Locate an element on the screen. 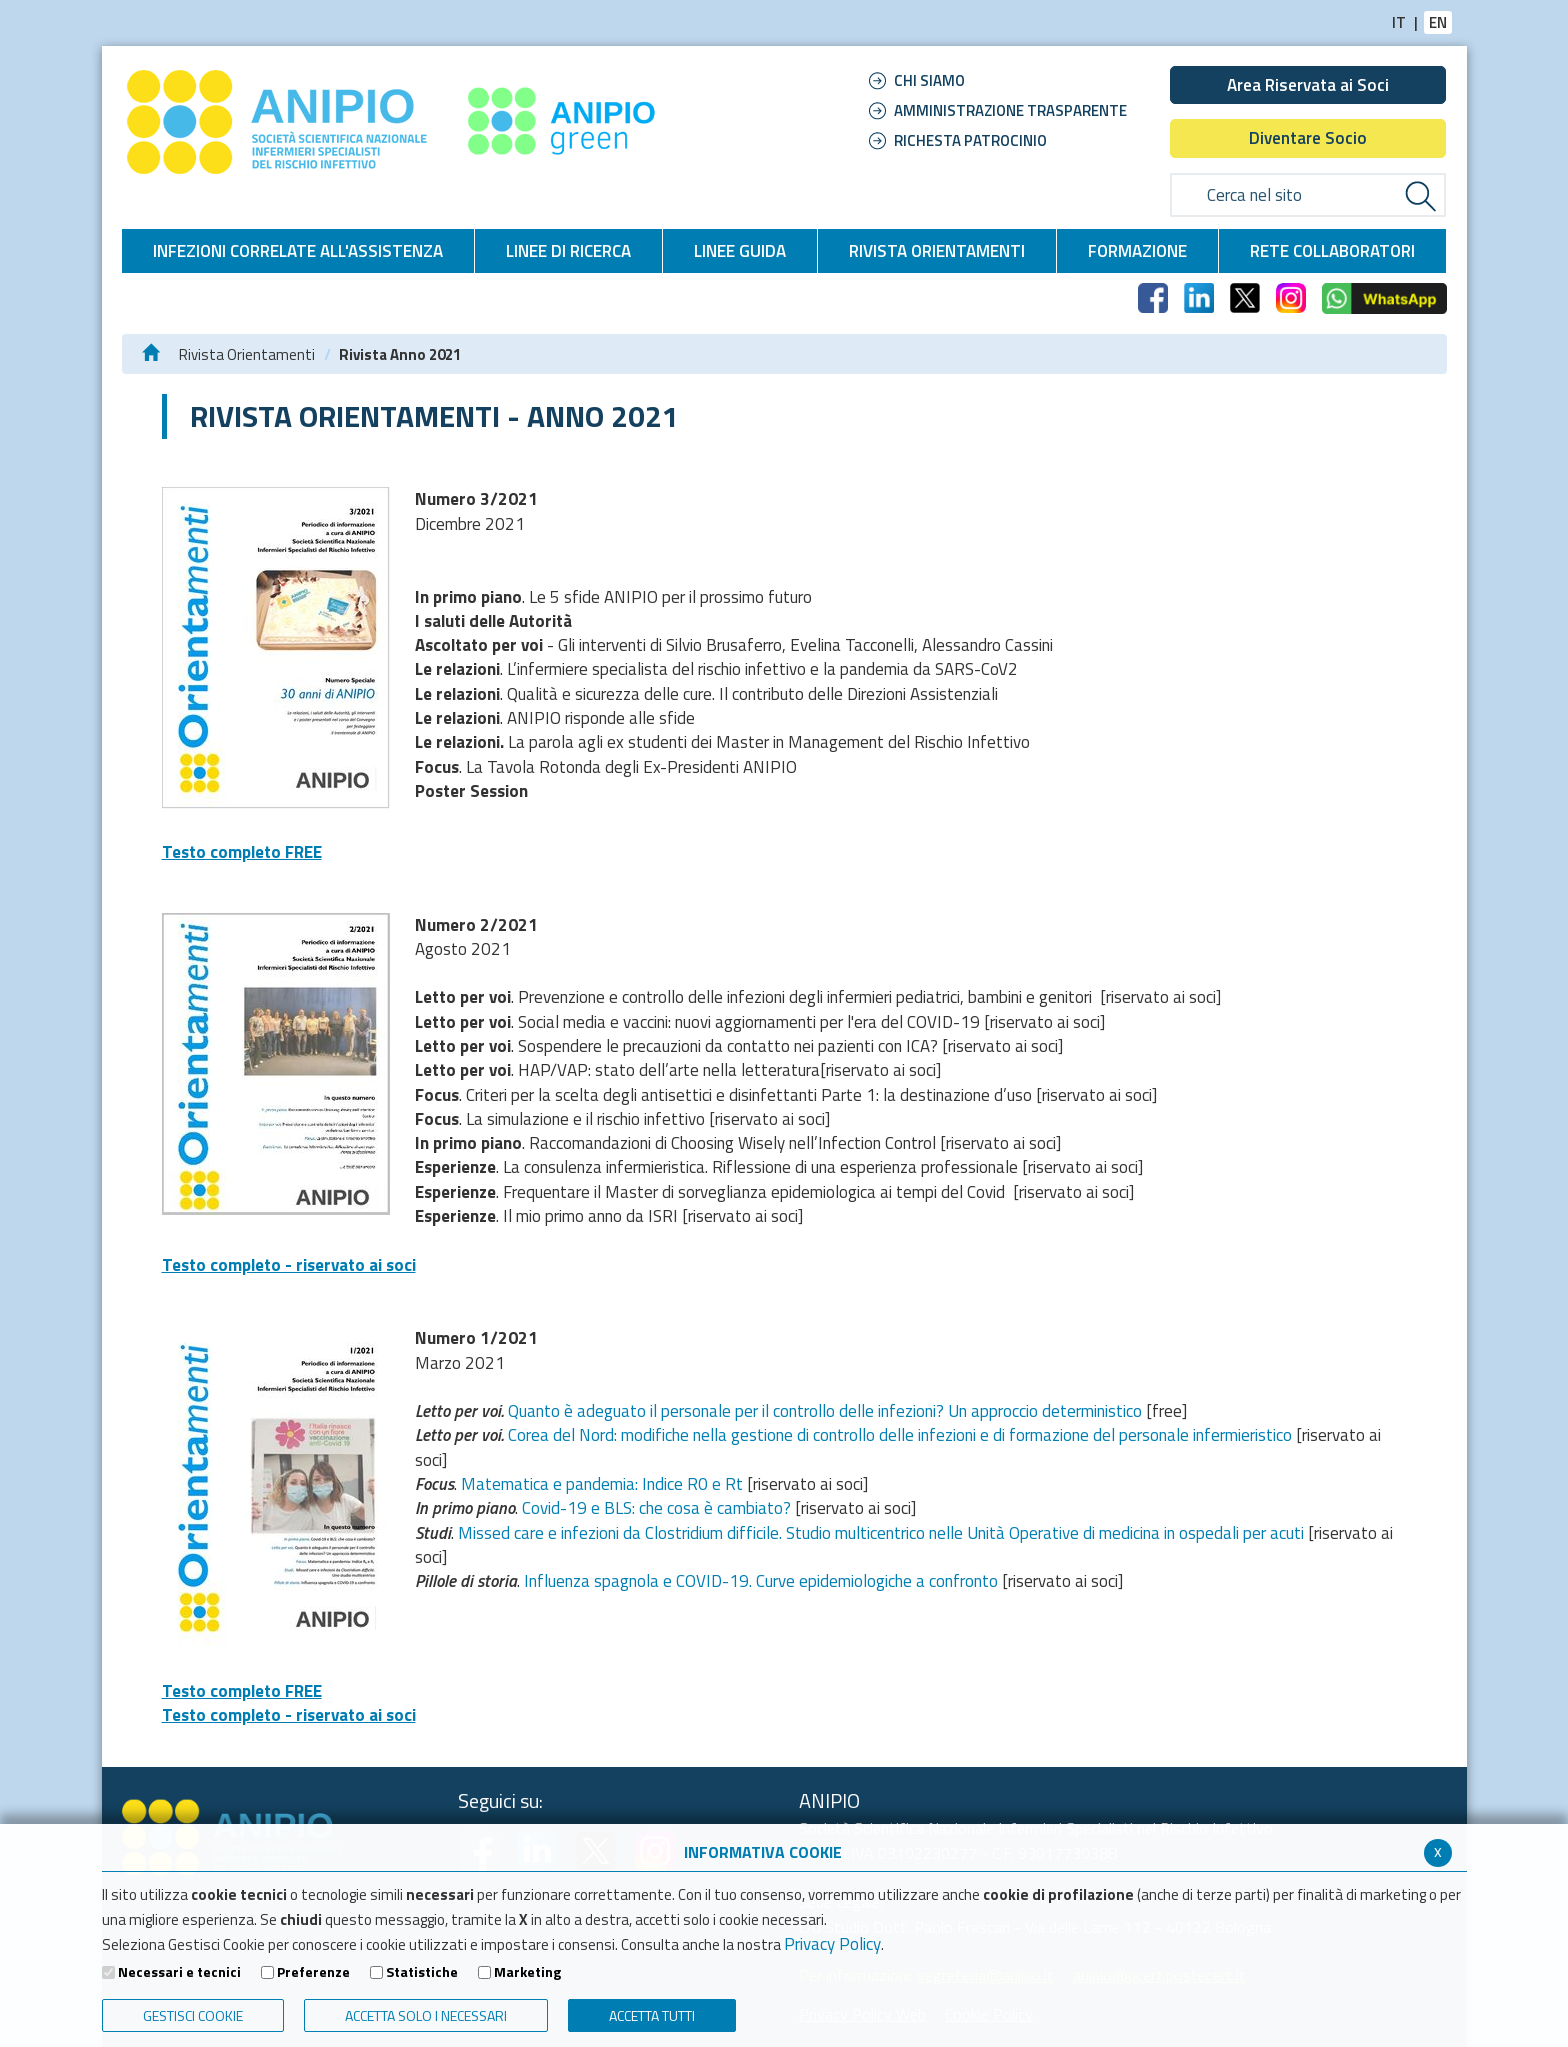  Privacy Policy is located at coordinates (832, 1944).